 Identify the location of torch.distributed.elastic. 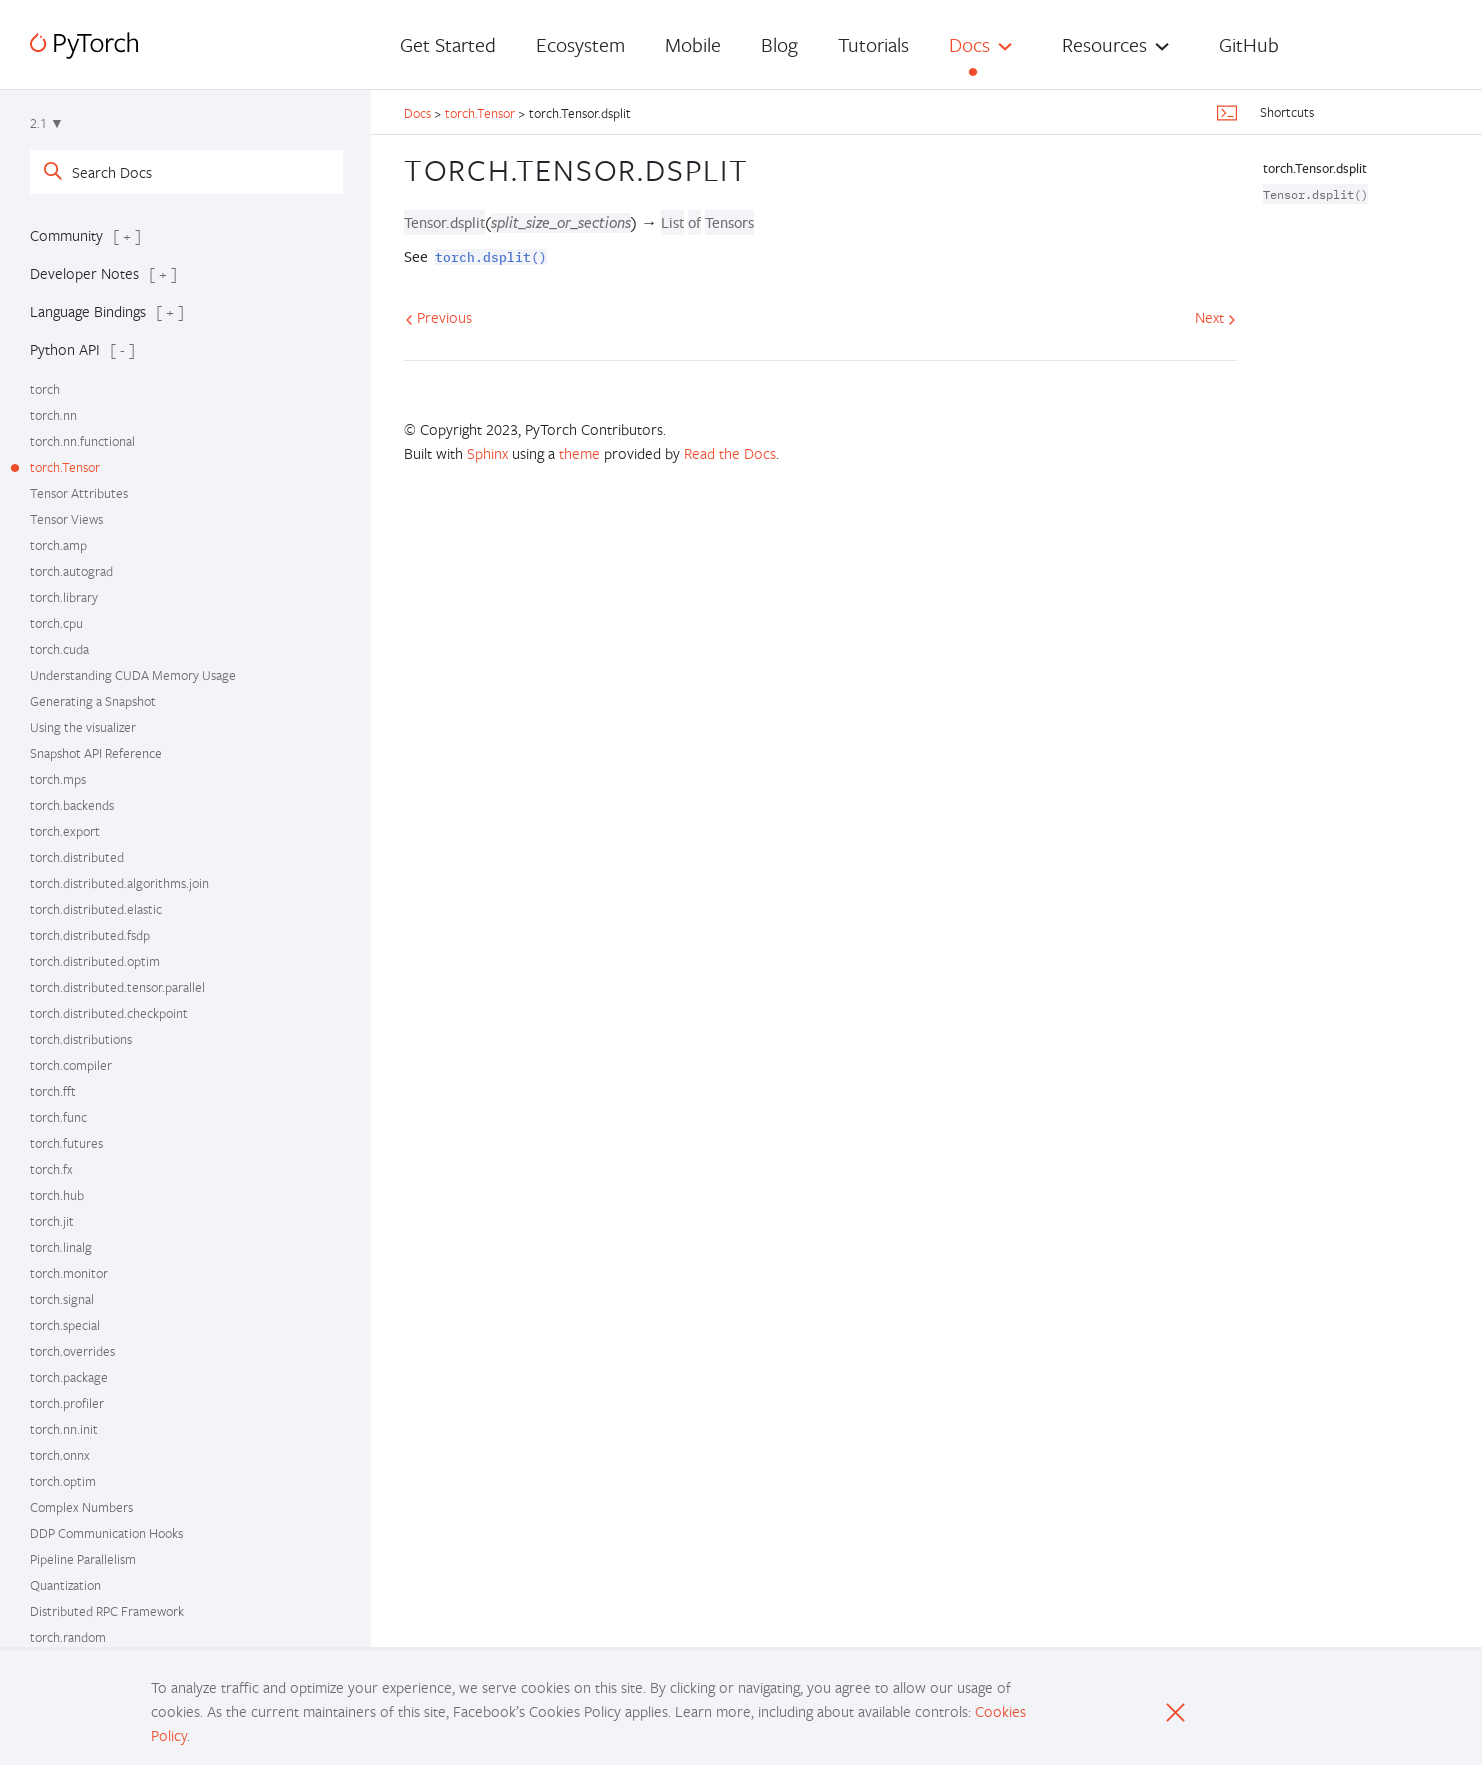
(96, 909).